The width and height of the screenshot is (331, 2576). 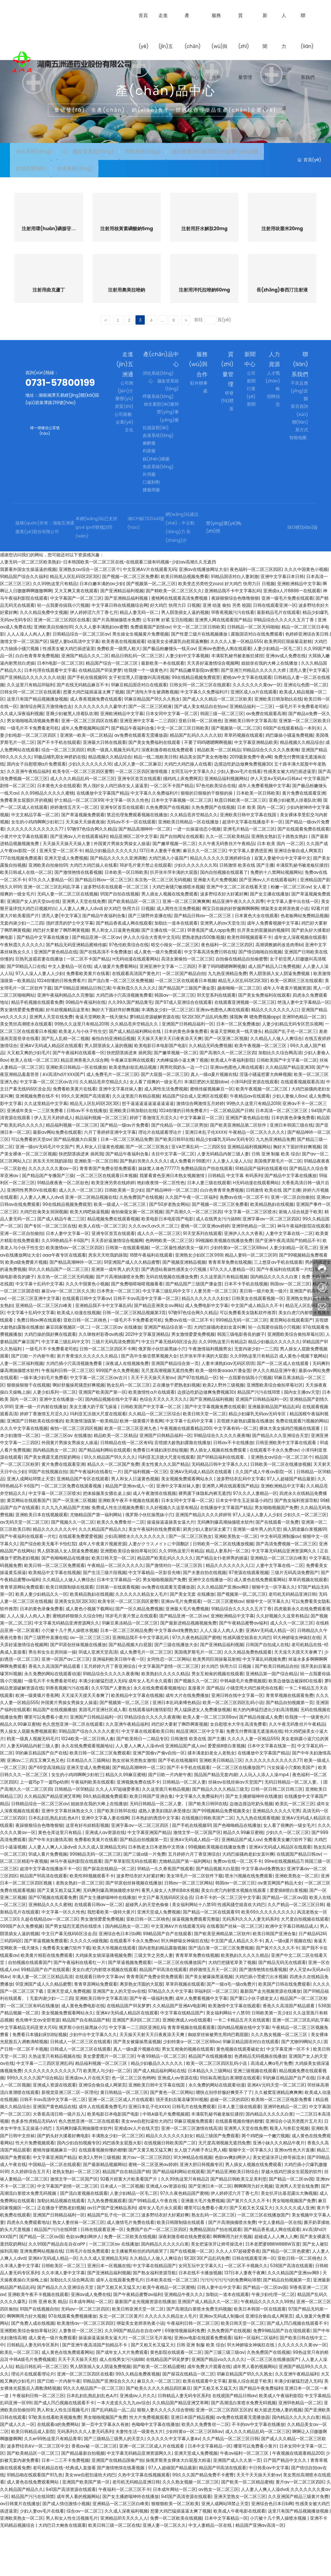 I want to click on 97欧美在线看欧美视频免费, so click(x=54, y=2464).